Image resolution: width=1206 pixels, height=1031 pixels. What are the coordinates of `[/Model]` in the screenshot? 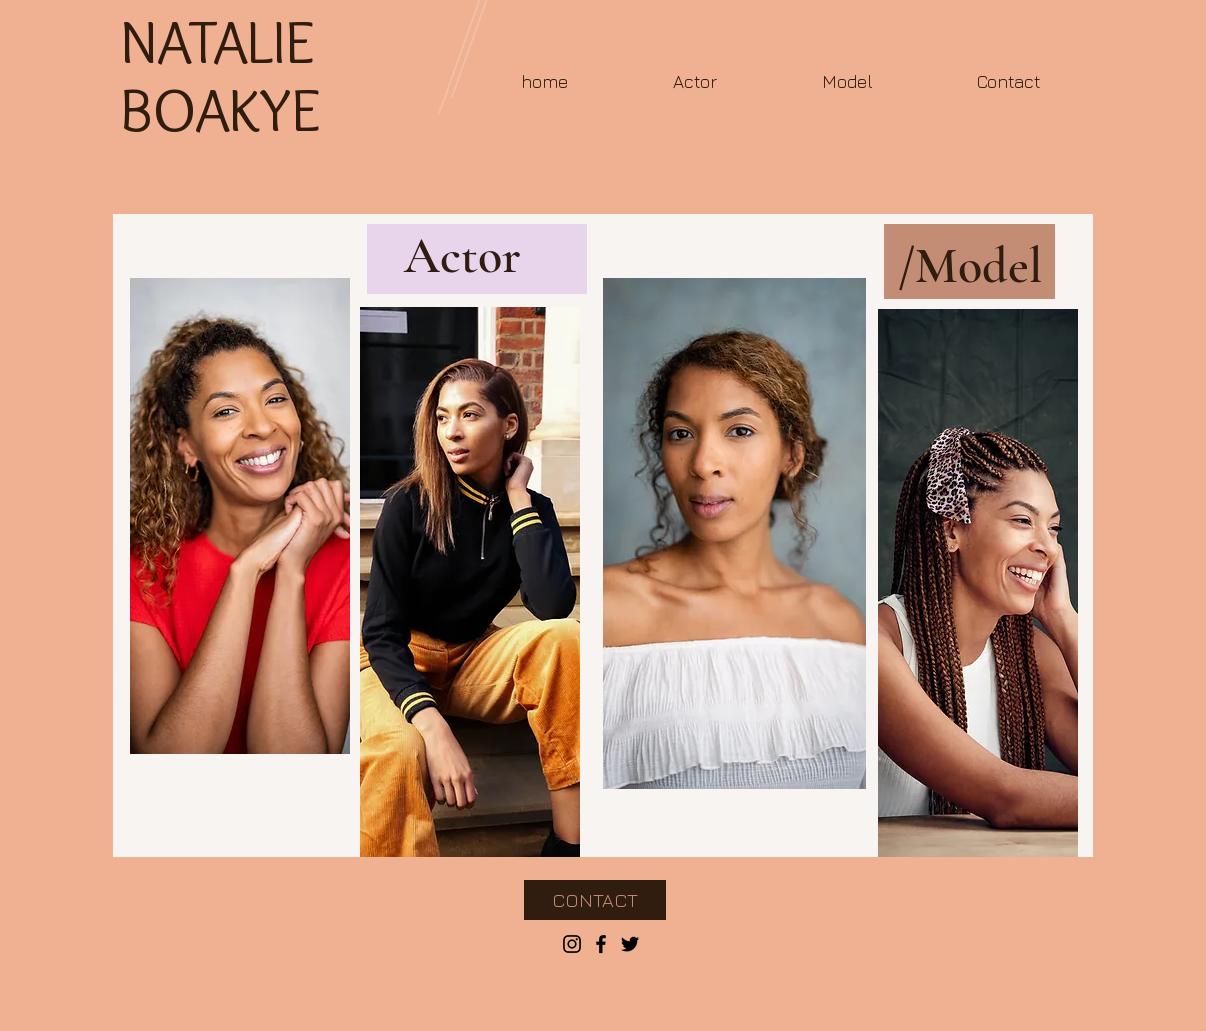 It's located at (969, 266).